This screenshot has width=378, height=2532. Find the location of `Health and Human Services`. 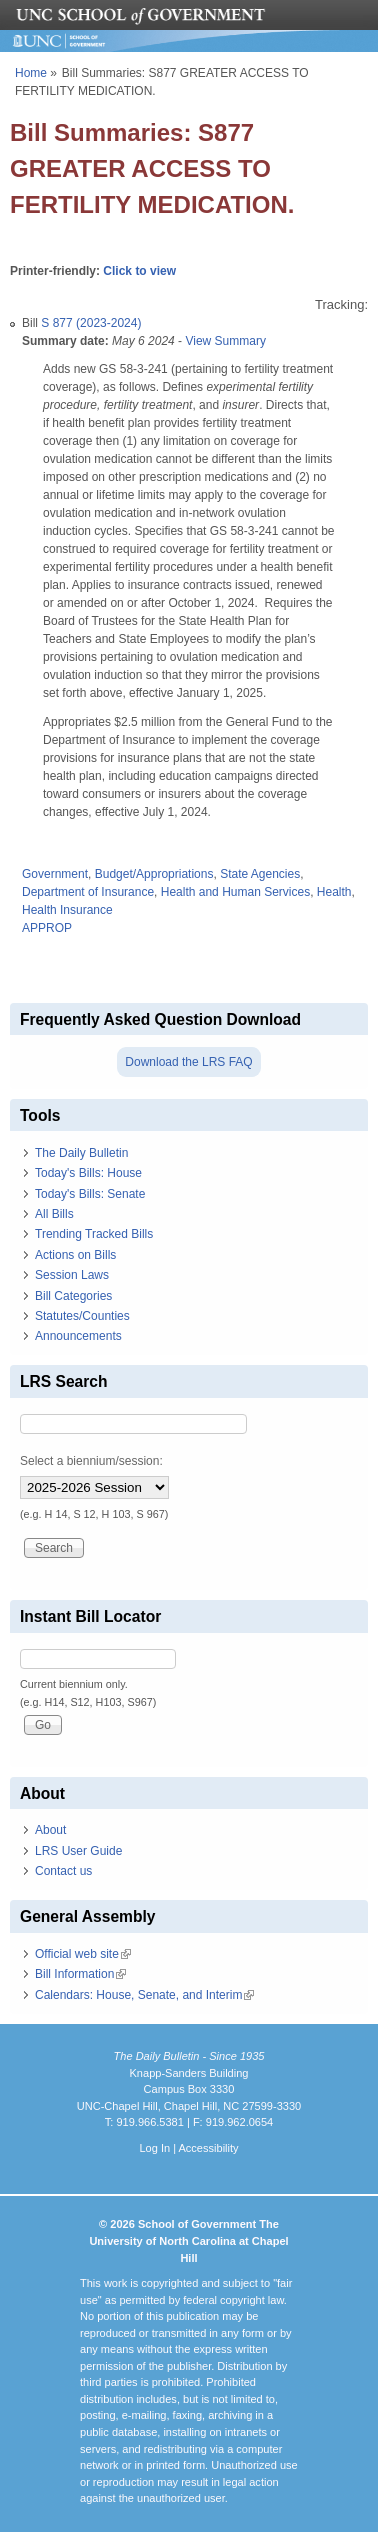

Health and Human Services is located at coordinates (235, 892).